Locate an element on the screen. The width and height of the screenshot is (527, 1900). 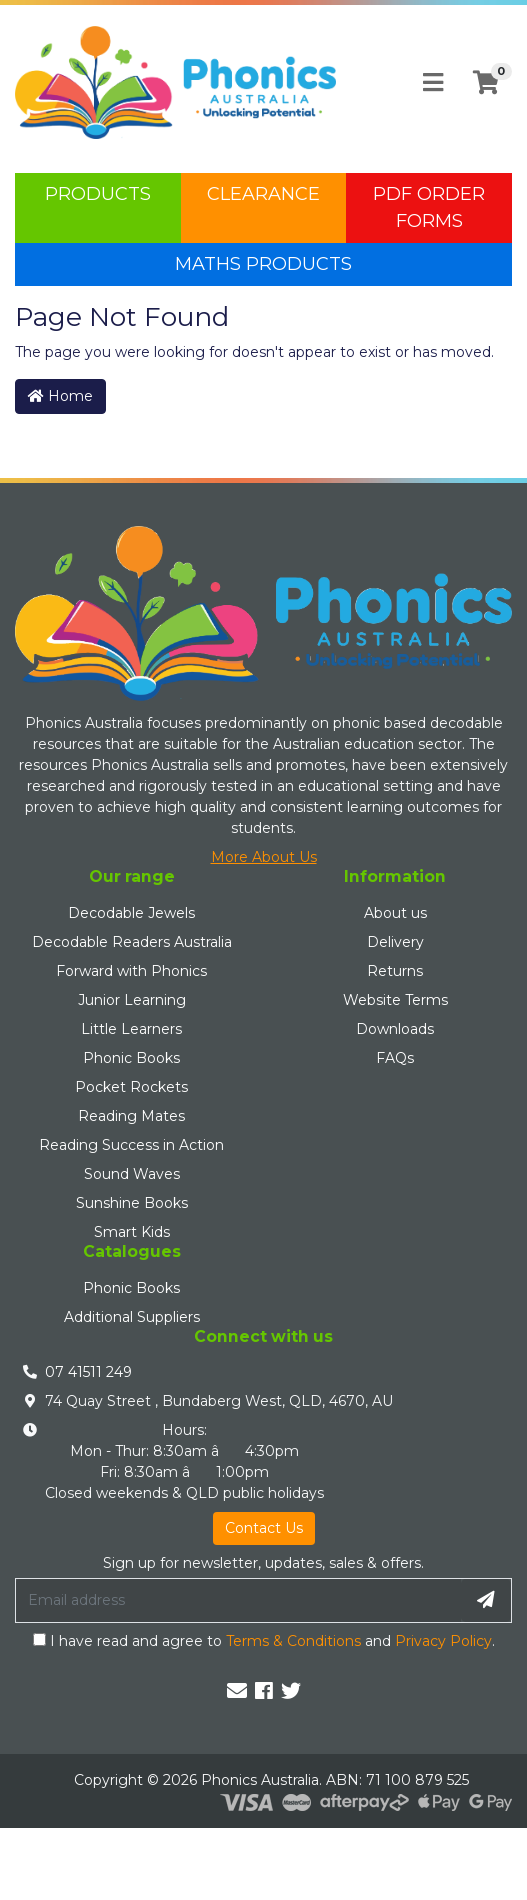
Decodable Readers Australia is located at coordinates (132, 942).